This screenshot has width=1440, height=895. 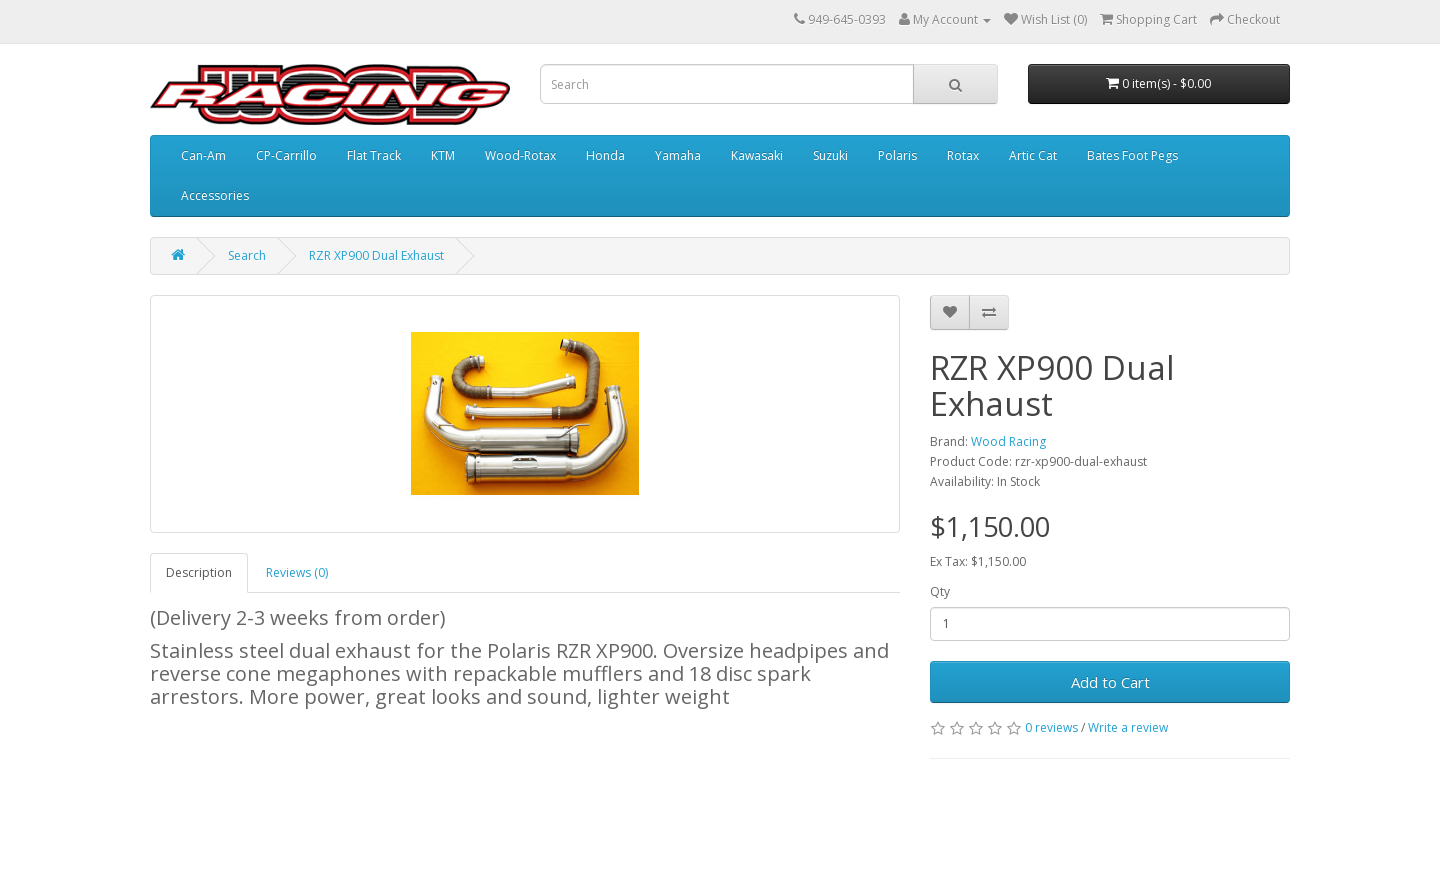 I want to click on 0 reviews, so click(x=1051, y=727).